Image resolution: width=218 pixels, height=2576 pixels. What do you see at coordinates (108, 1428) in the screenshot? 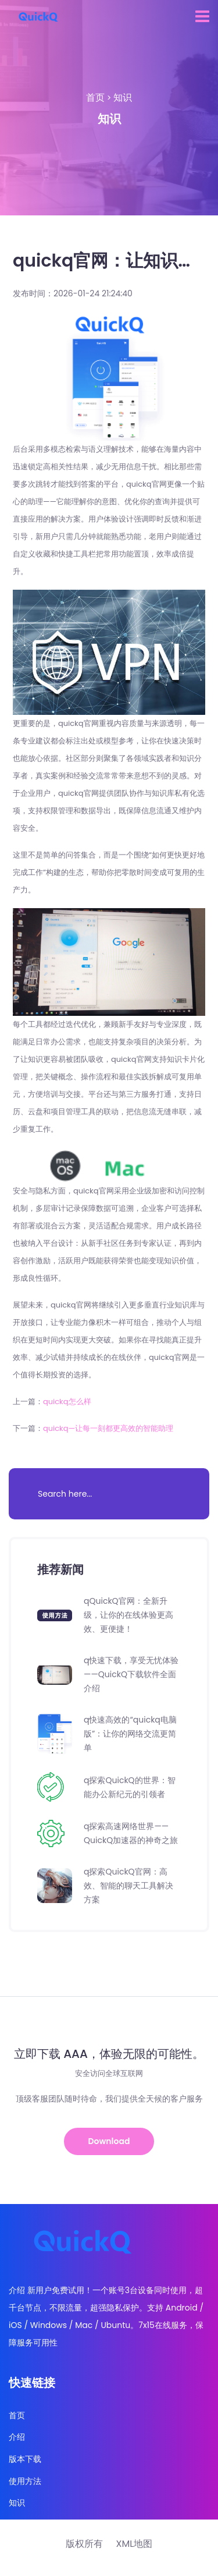
I see `quickq—让每一刻都更高效的智能助理` at bounding box center [108, 1428].